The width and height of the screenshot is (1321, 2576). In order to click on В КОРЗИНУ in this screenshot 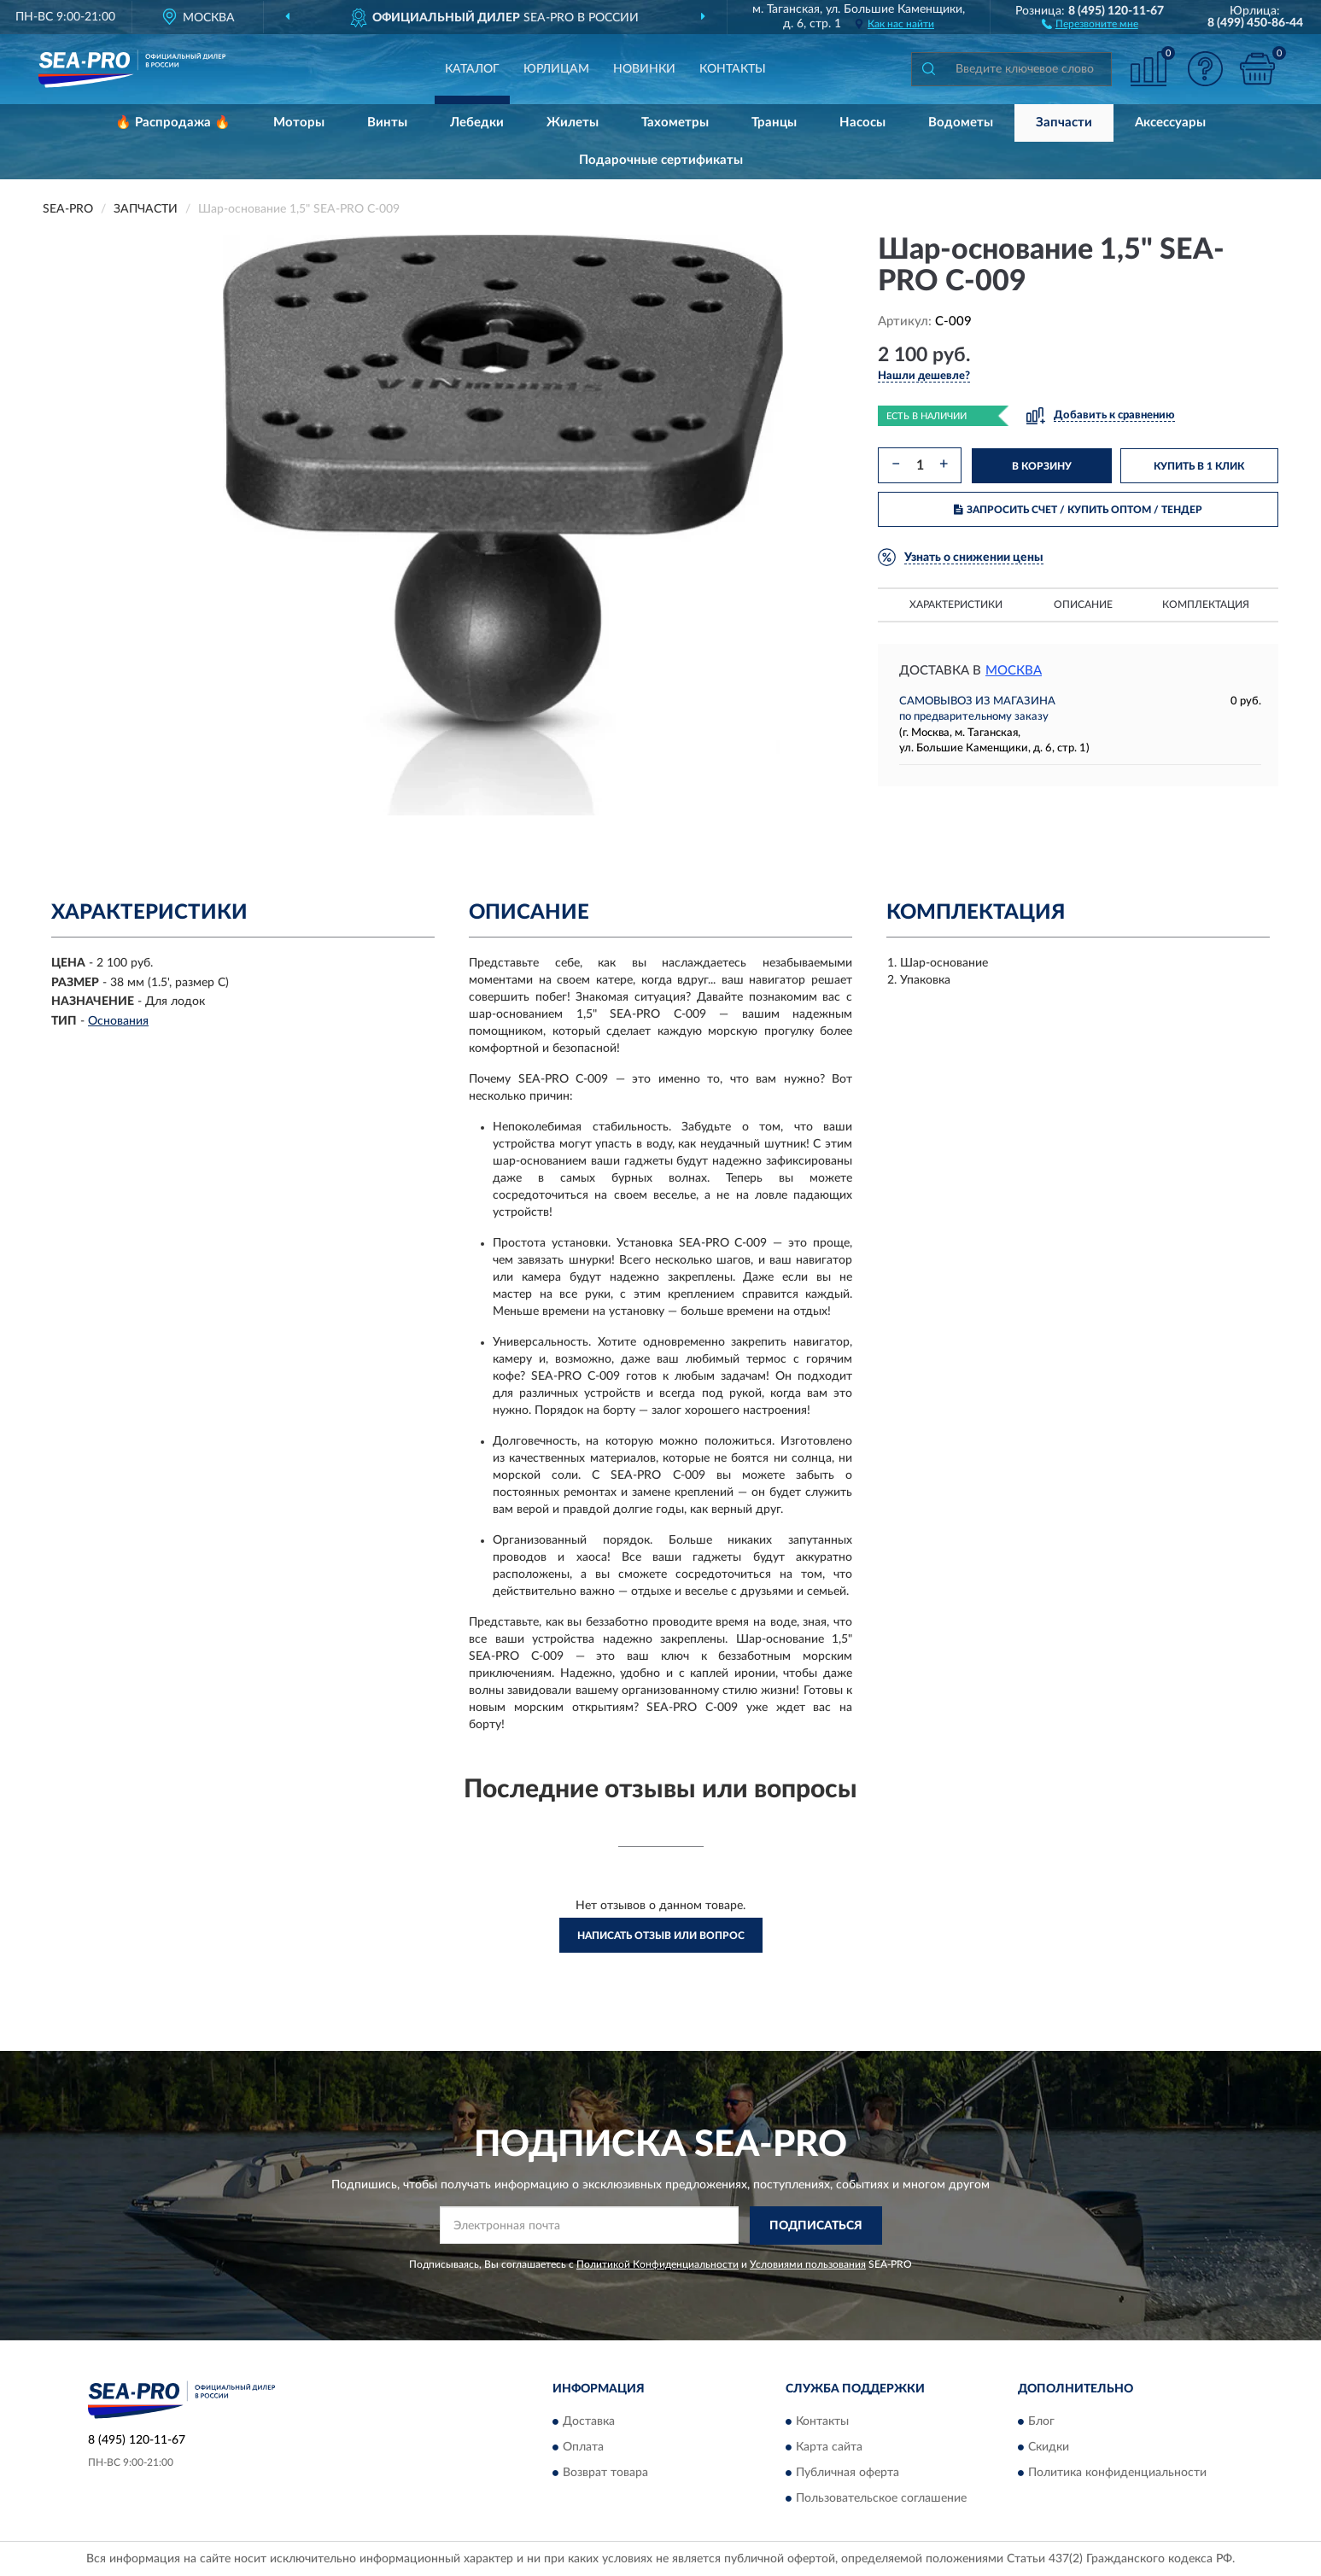, I will do `click(1042, 466)`.